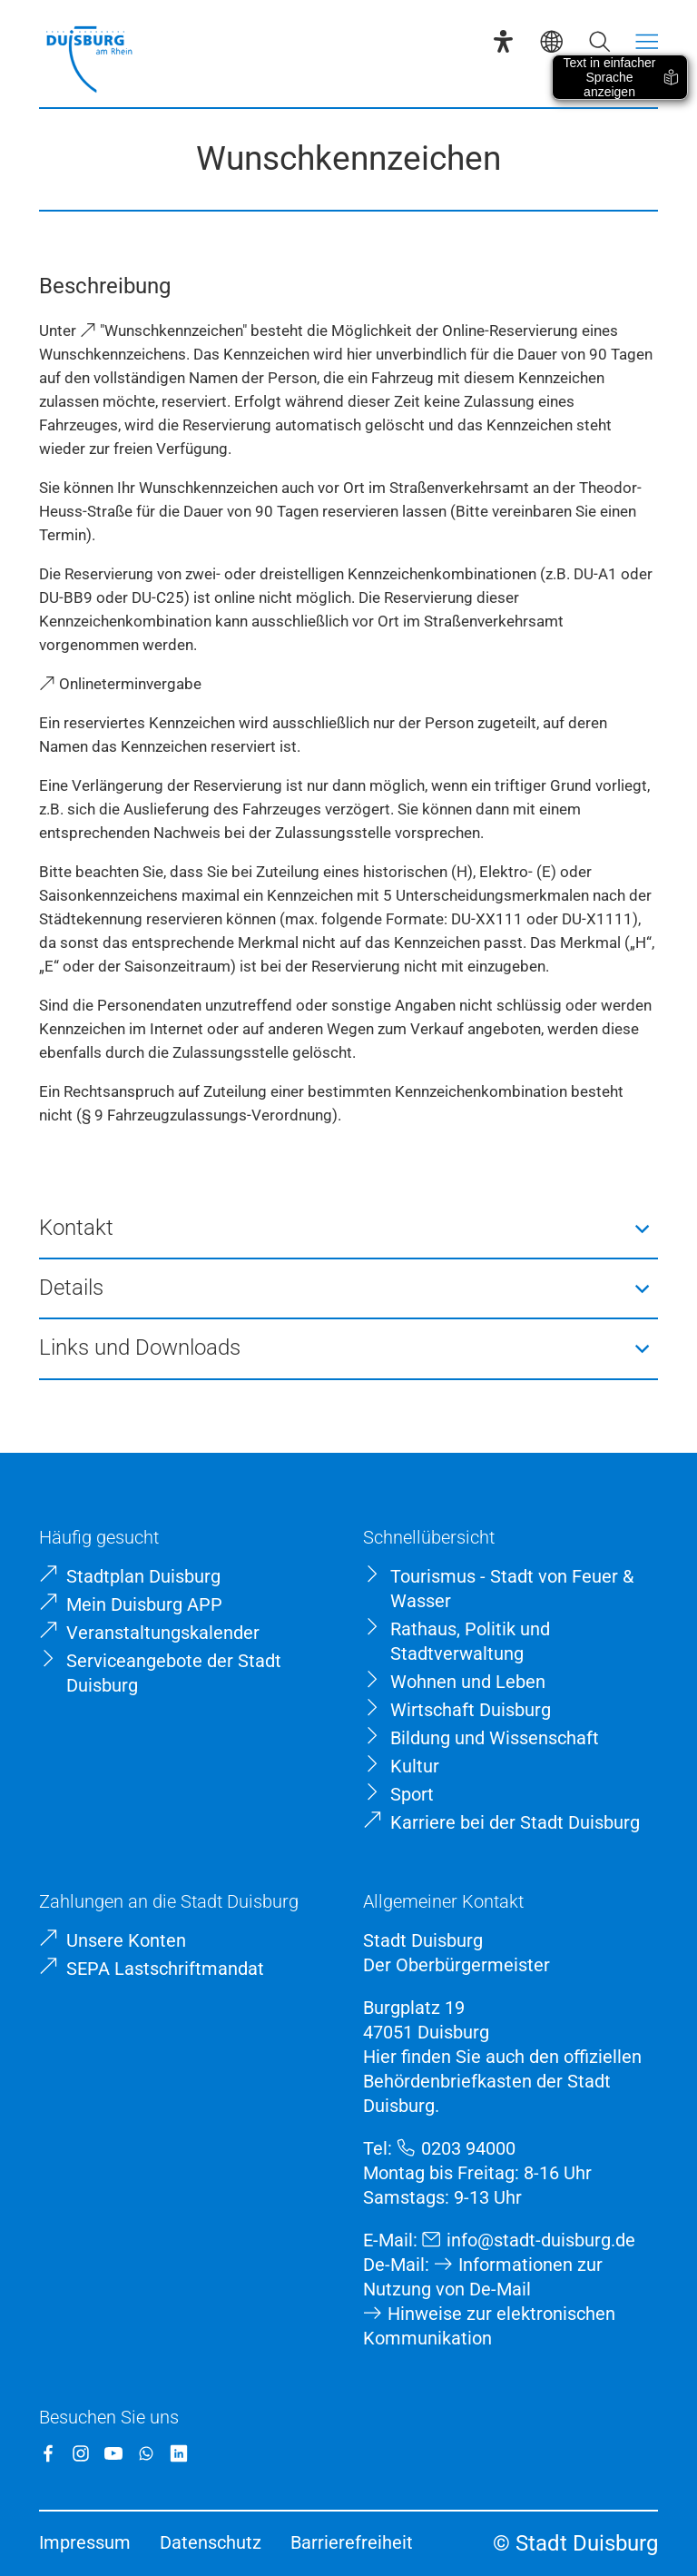 This screenshot has height=2576, width=697. What do you see at coordinates (81, 2453) in the screenshot?
I see `[Instagram]` at bounding box center [81, 2453].